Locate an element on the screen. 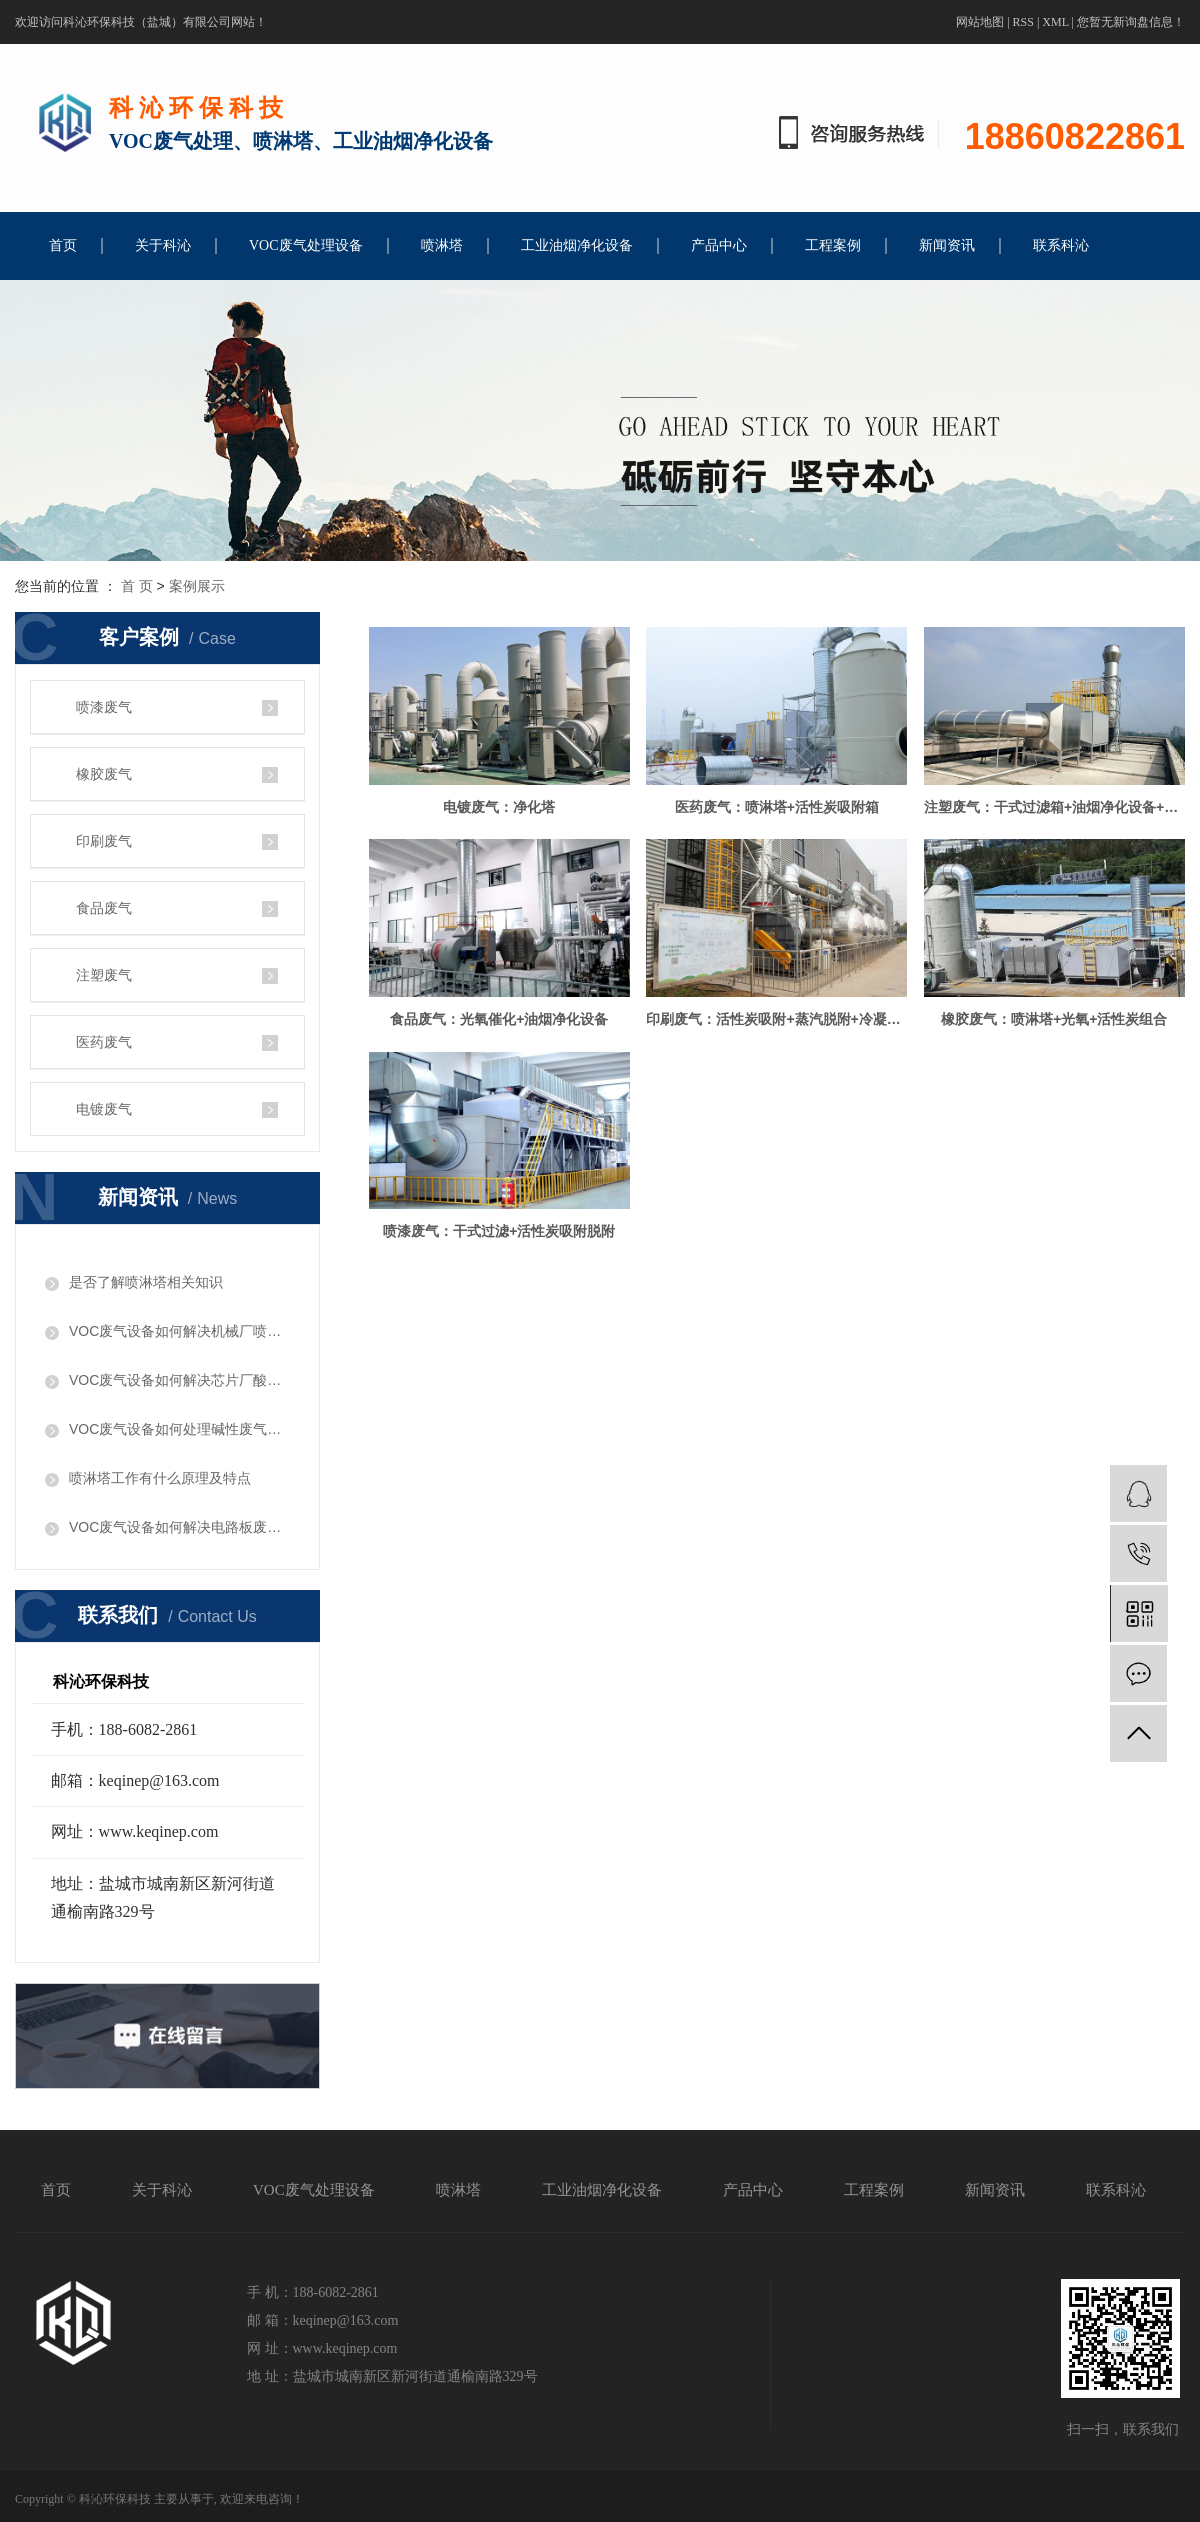  喷淋塔工作有什么原理及特点 is located at coordinates (160, 1478).